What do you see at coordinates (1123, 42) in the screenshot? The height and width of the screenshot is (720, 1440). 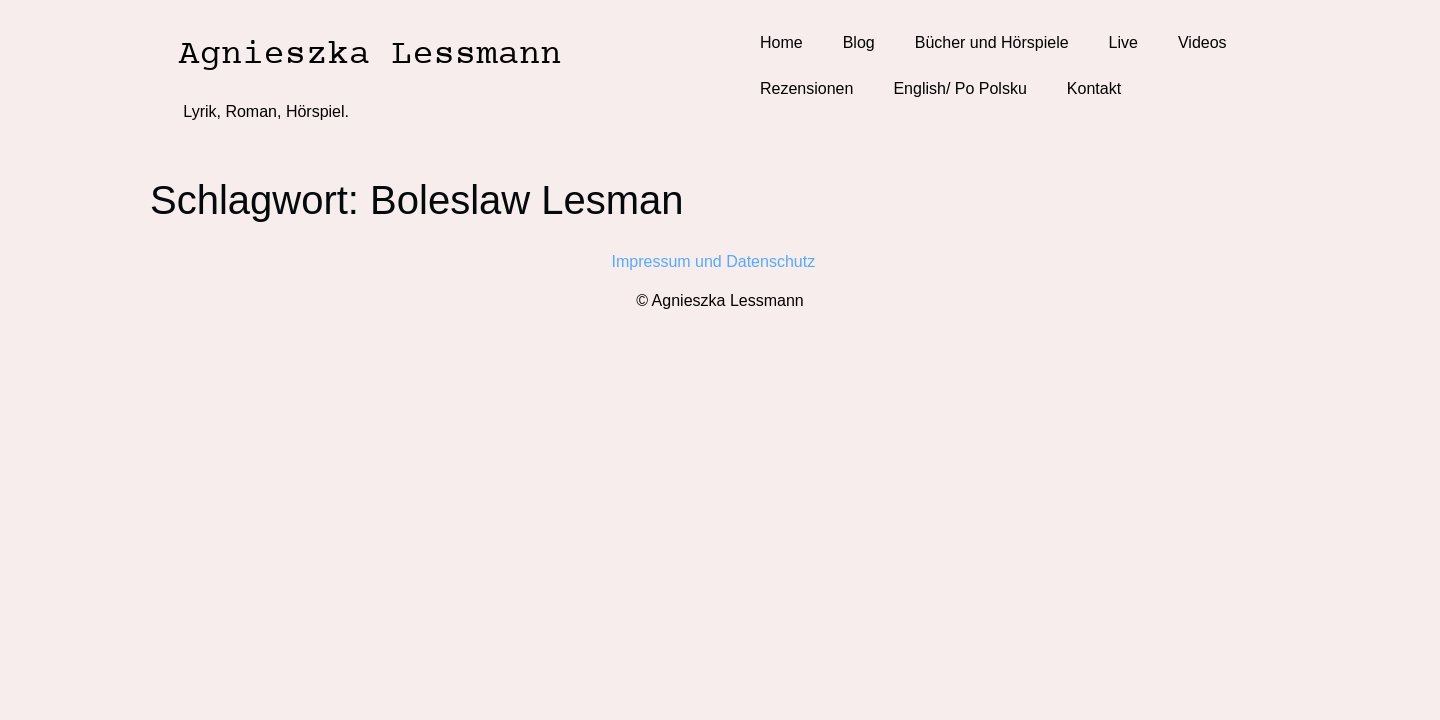 I see `Live` at bounding box center [1123, 42].